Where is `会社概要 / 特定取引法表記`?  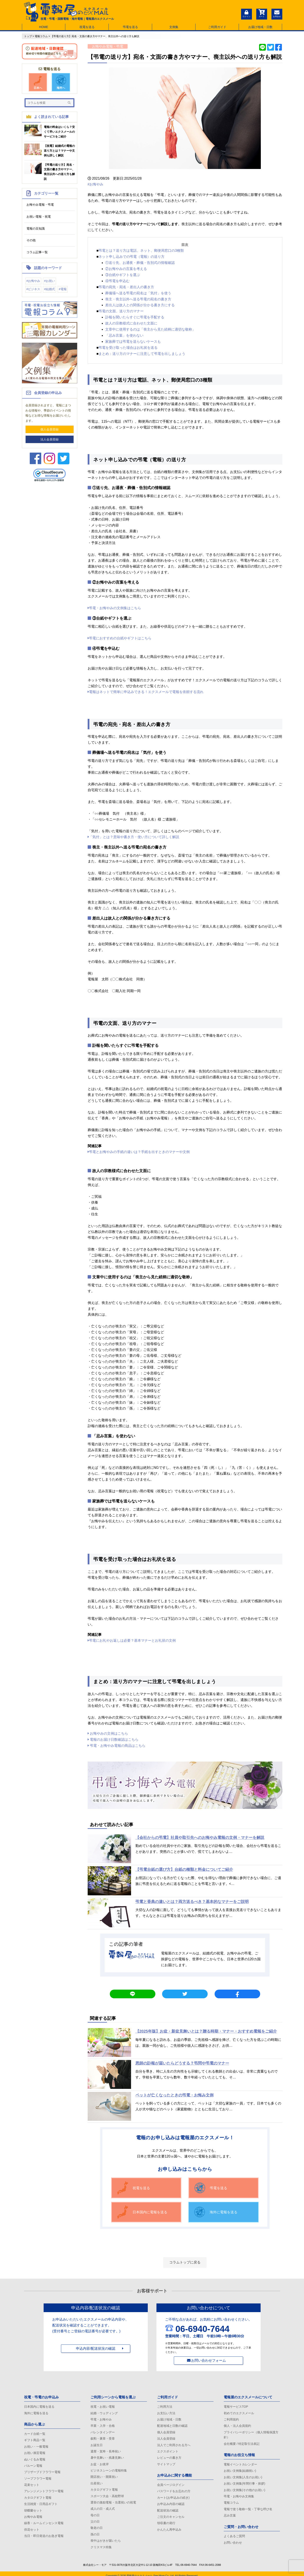
会社概要 / 特定取引法表記 is located at coordinates (242, 2438).